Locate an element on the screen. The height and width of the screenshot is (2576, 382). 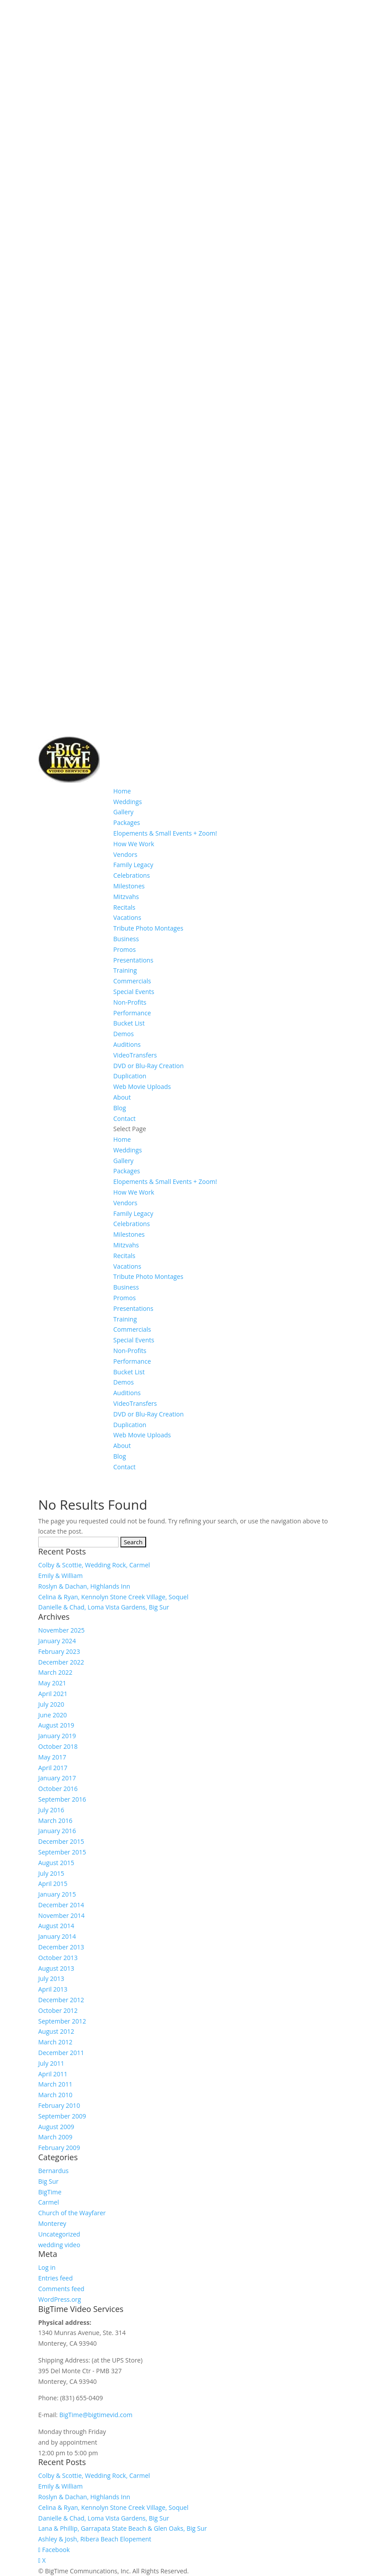
Tribute Photo Montages is located at coordinates (148, 928).